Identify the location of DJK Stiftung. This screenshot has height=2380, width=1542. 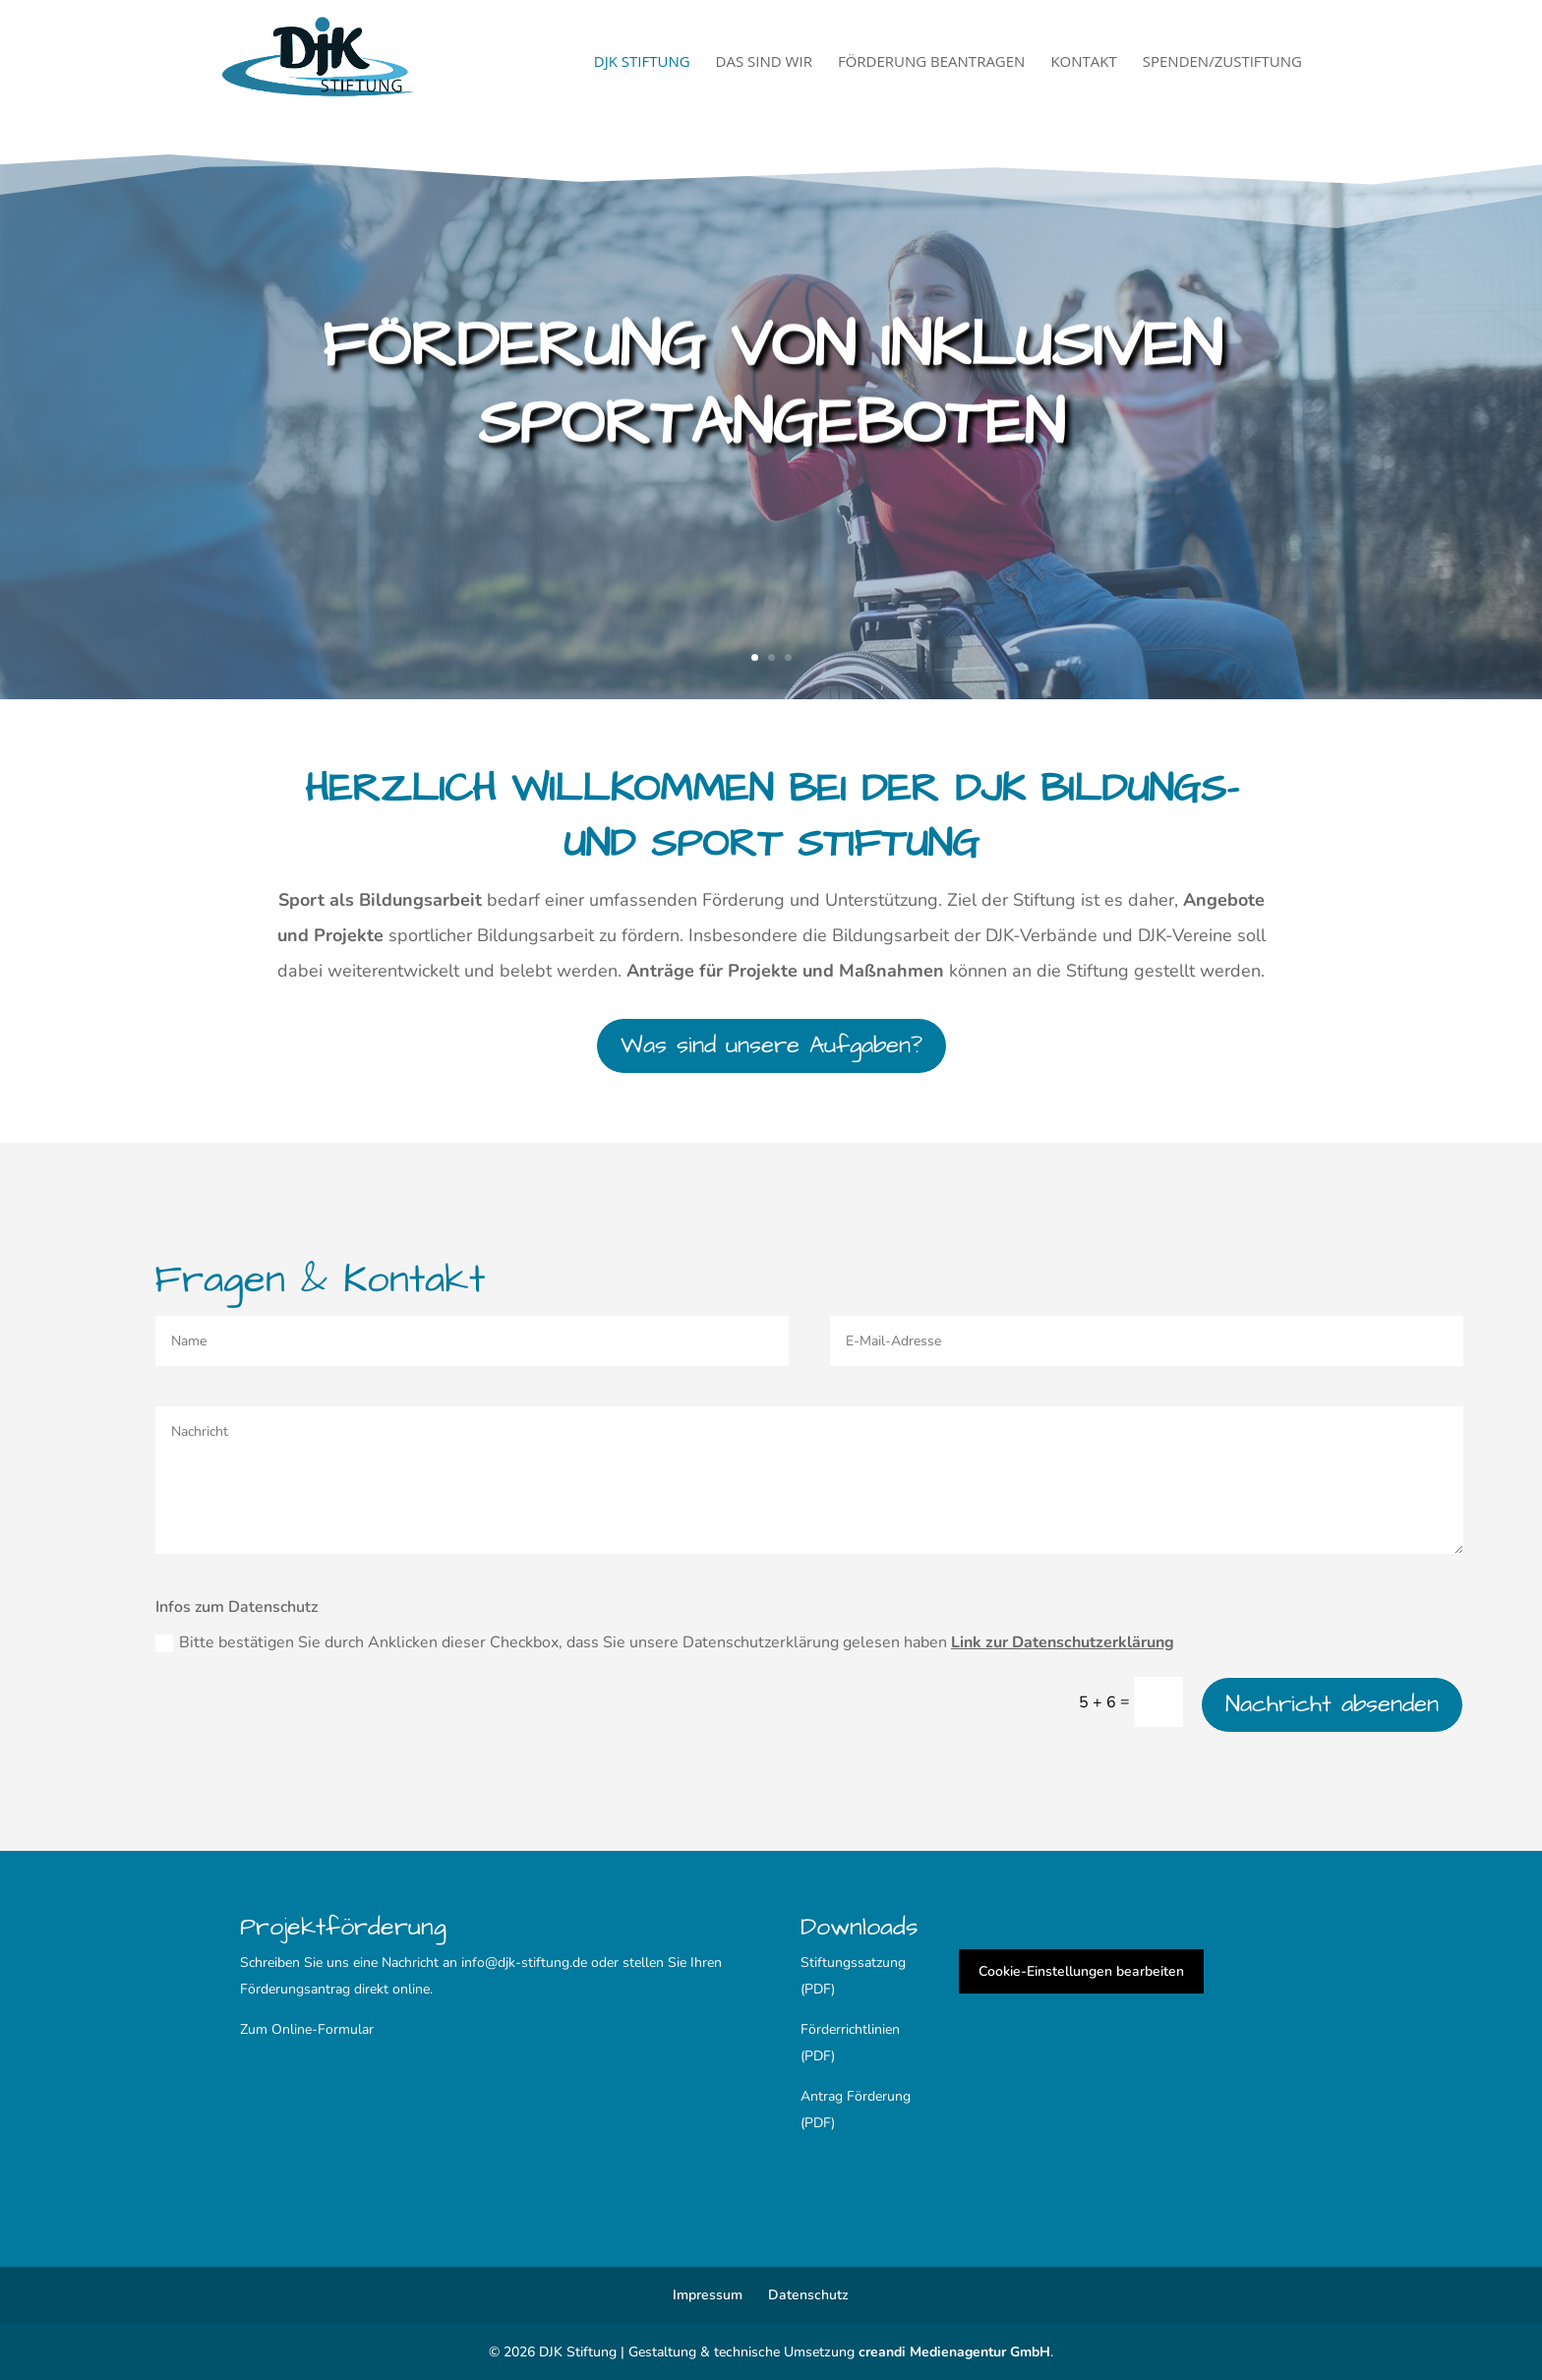
(642, 62).